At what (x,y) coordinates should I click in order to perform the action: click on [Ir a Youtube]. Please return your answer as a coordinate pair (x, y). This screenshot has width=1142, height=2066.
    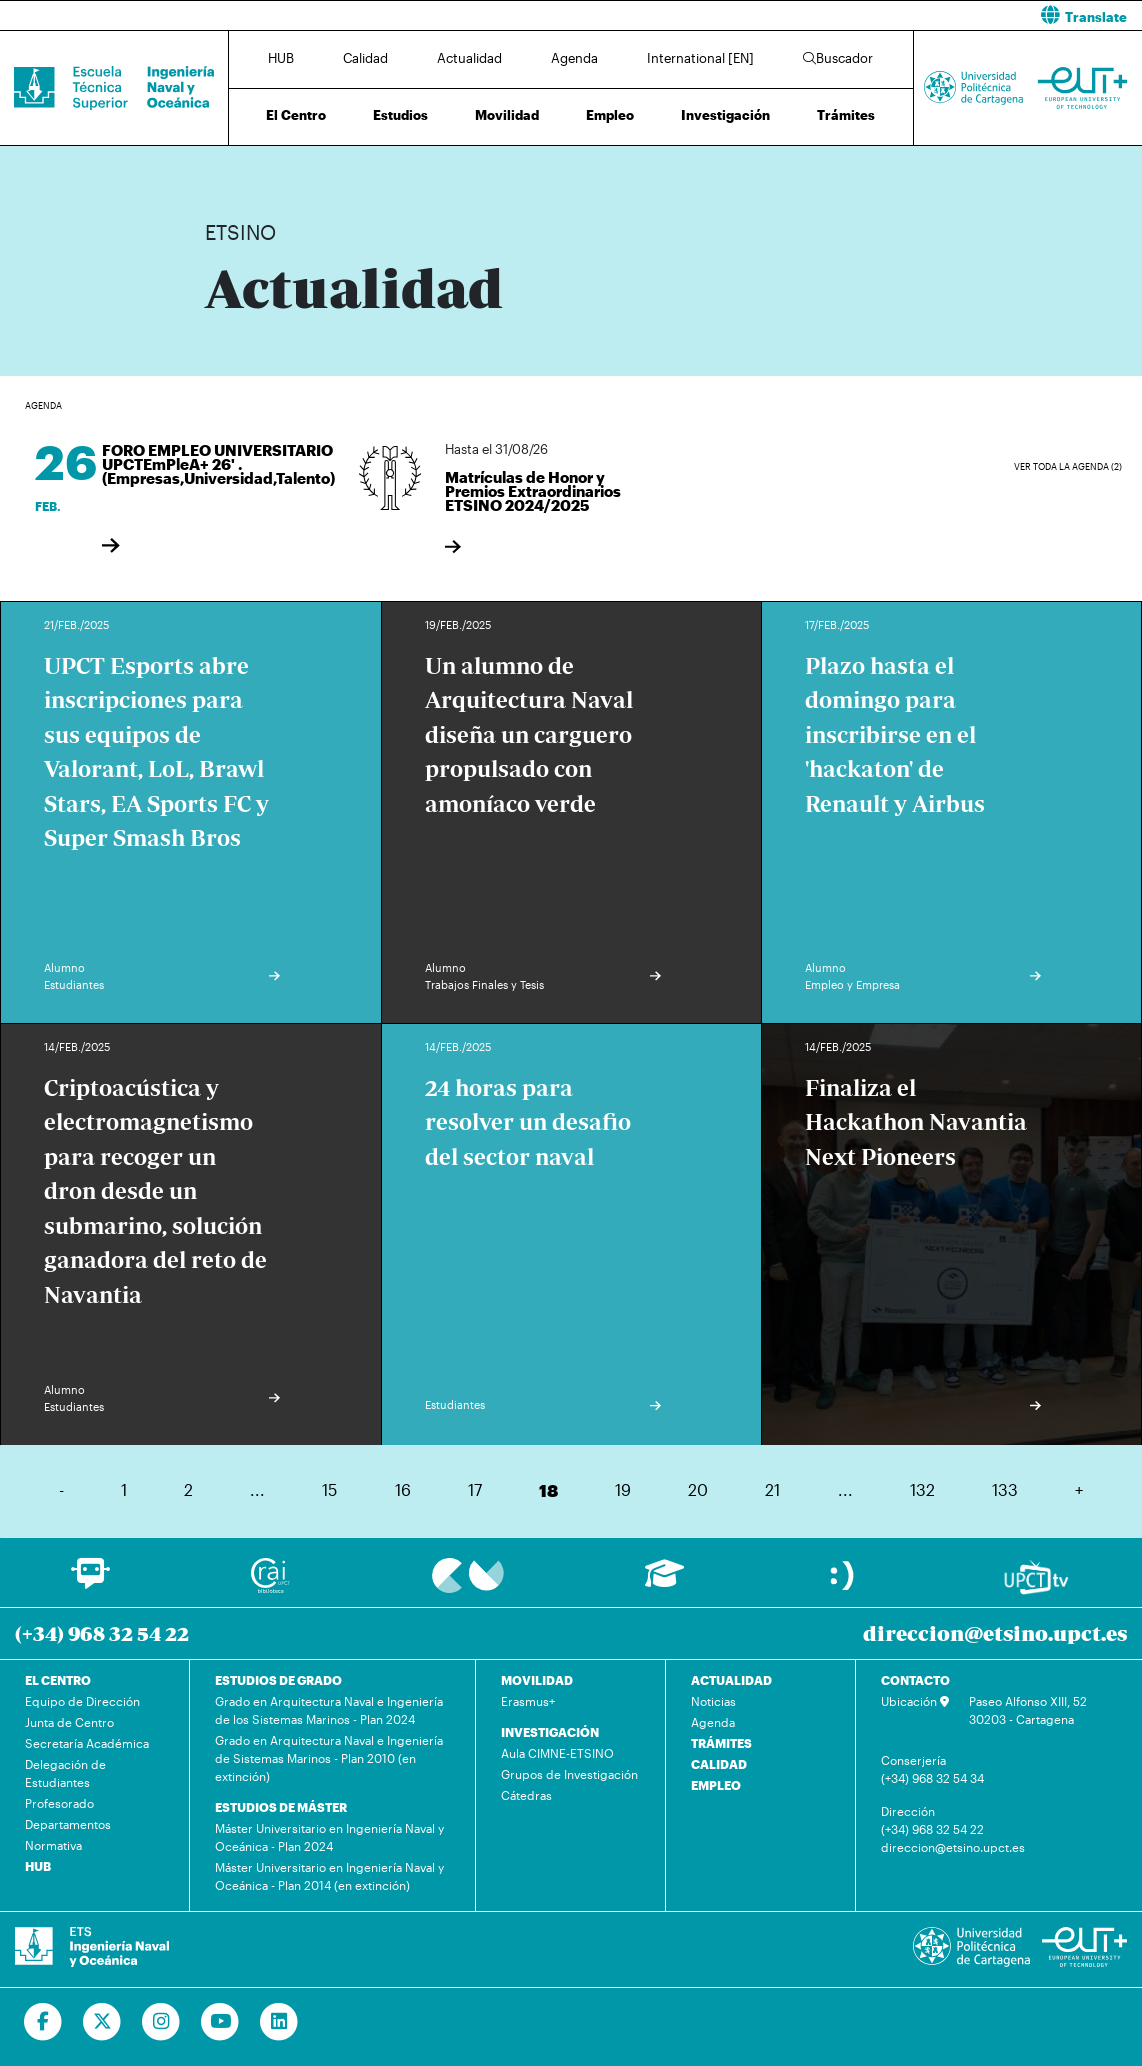
    Looking at the image, I should click on (220, 2022).